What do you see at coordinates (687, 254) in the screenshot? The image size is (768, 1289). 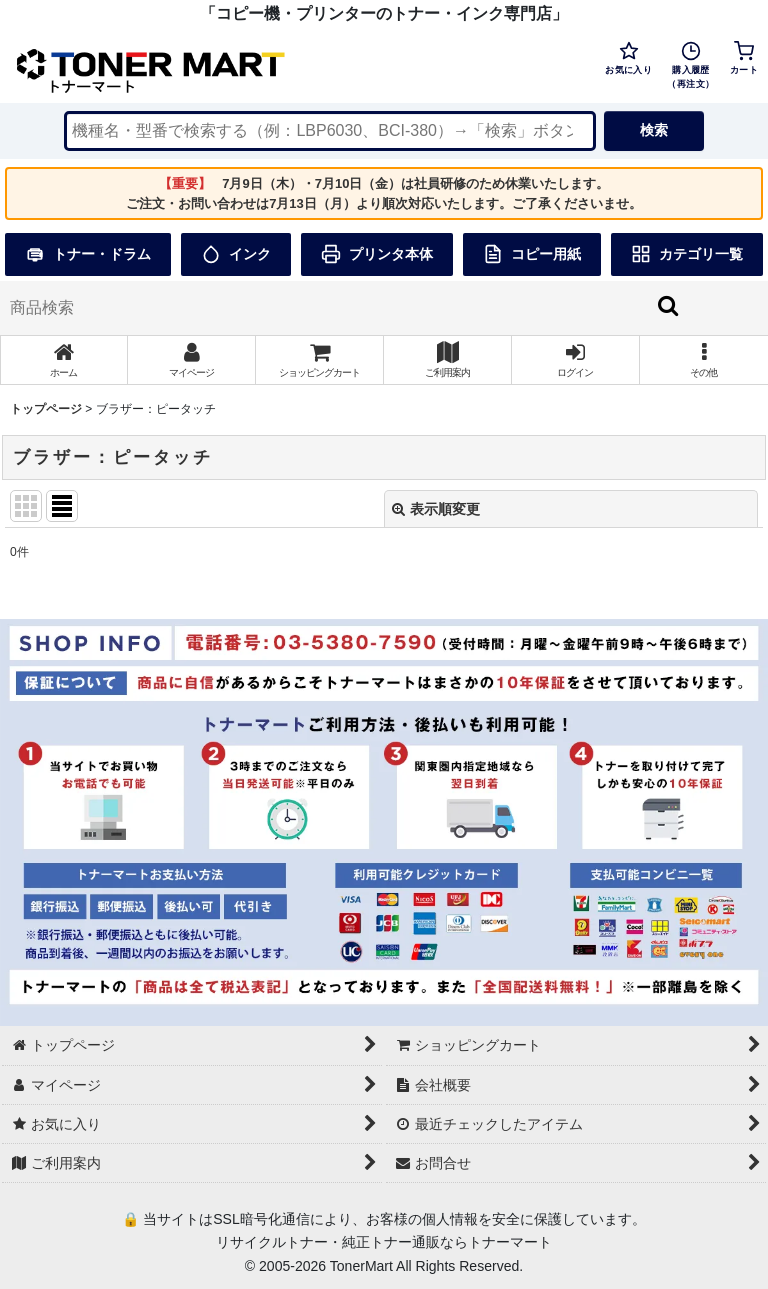 I see `カテゴリ一覧` at bounding box center [687, 254].